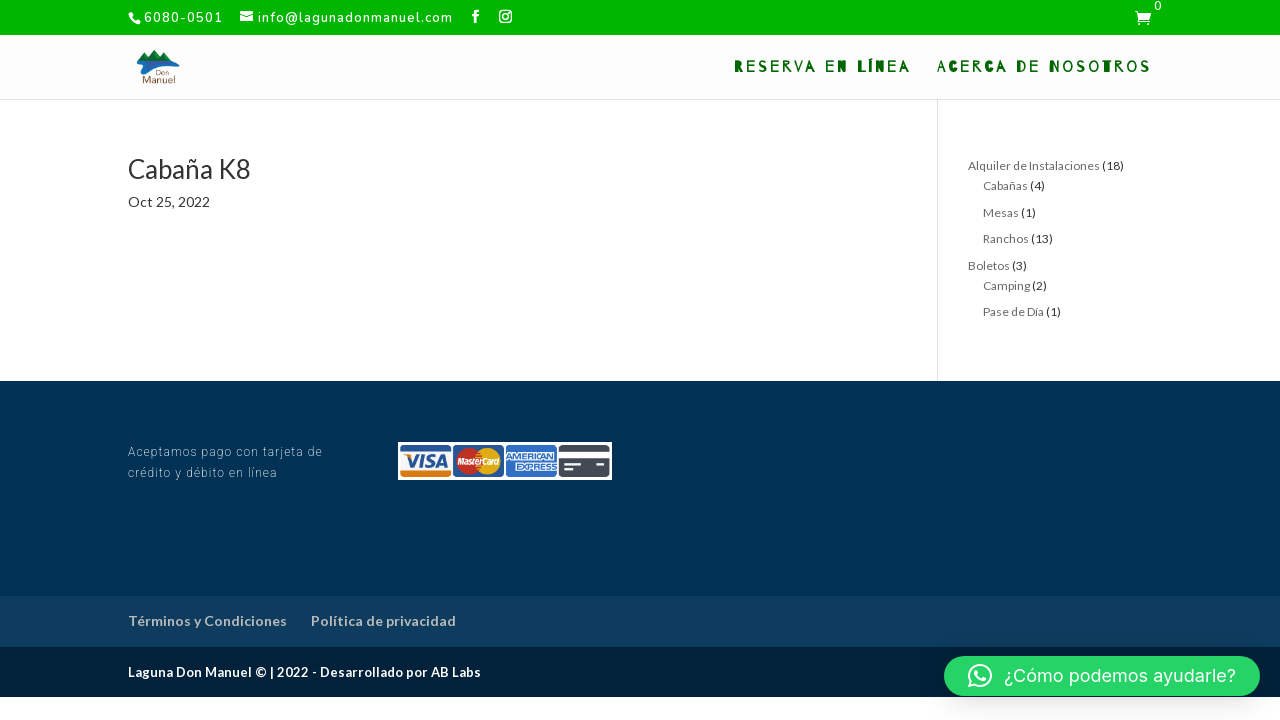 This screenshot has width=1280, height=720. What do you see at coordinates (1044, 68) in the screenshot?
I see `Acerca de Nosotros` at bounding box center [1044, 68].